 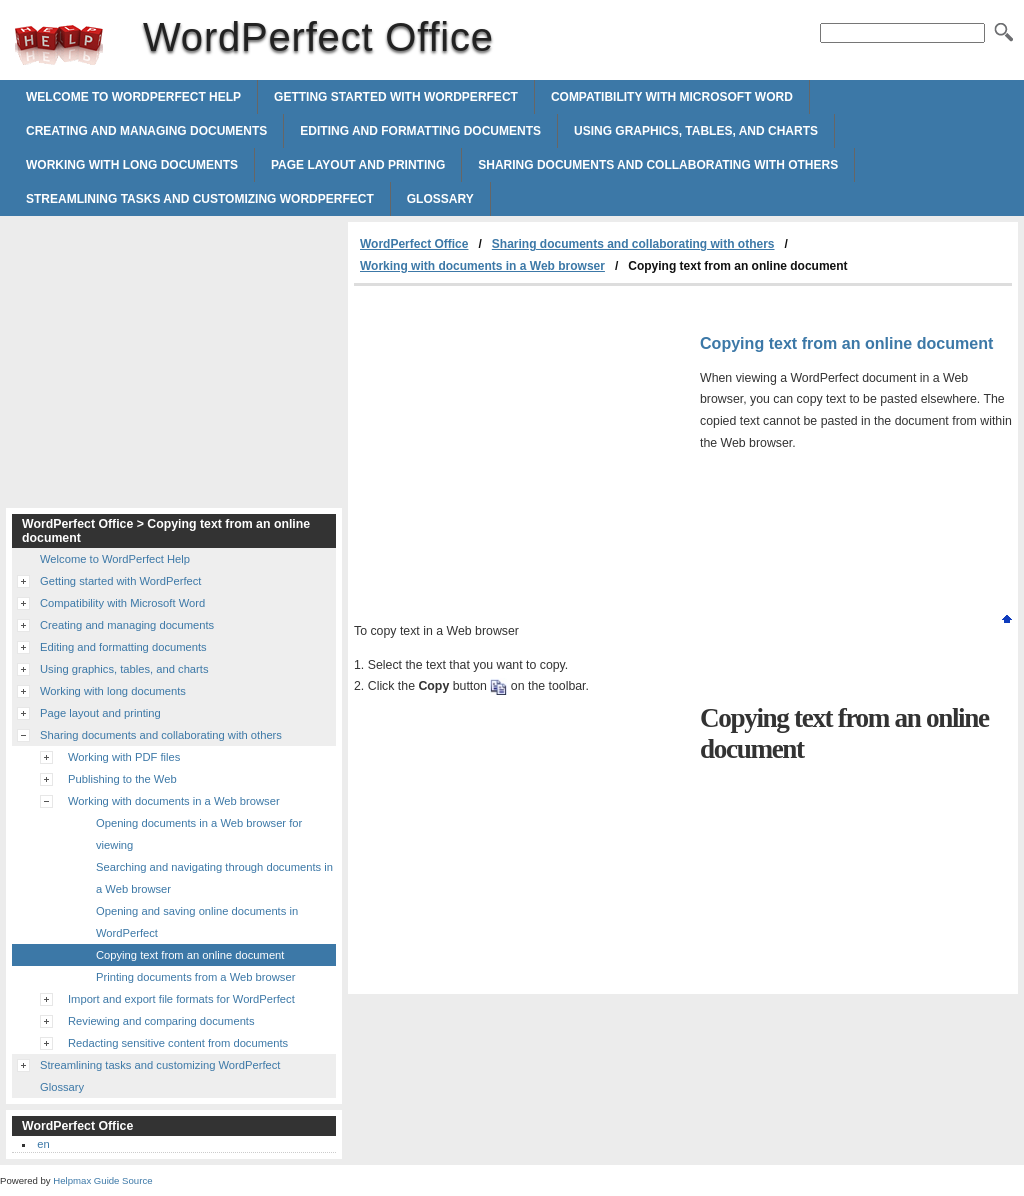 I want to click on Copying text from an online document, so click(x=190, y=955).